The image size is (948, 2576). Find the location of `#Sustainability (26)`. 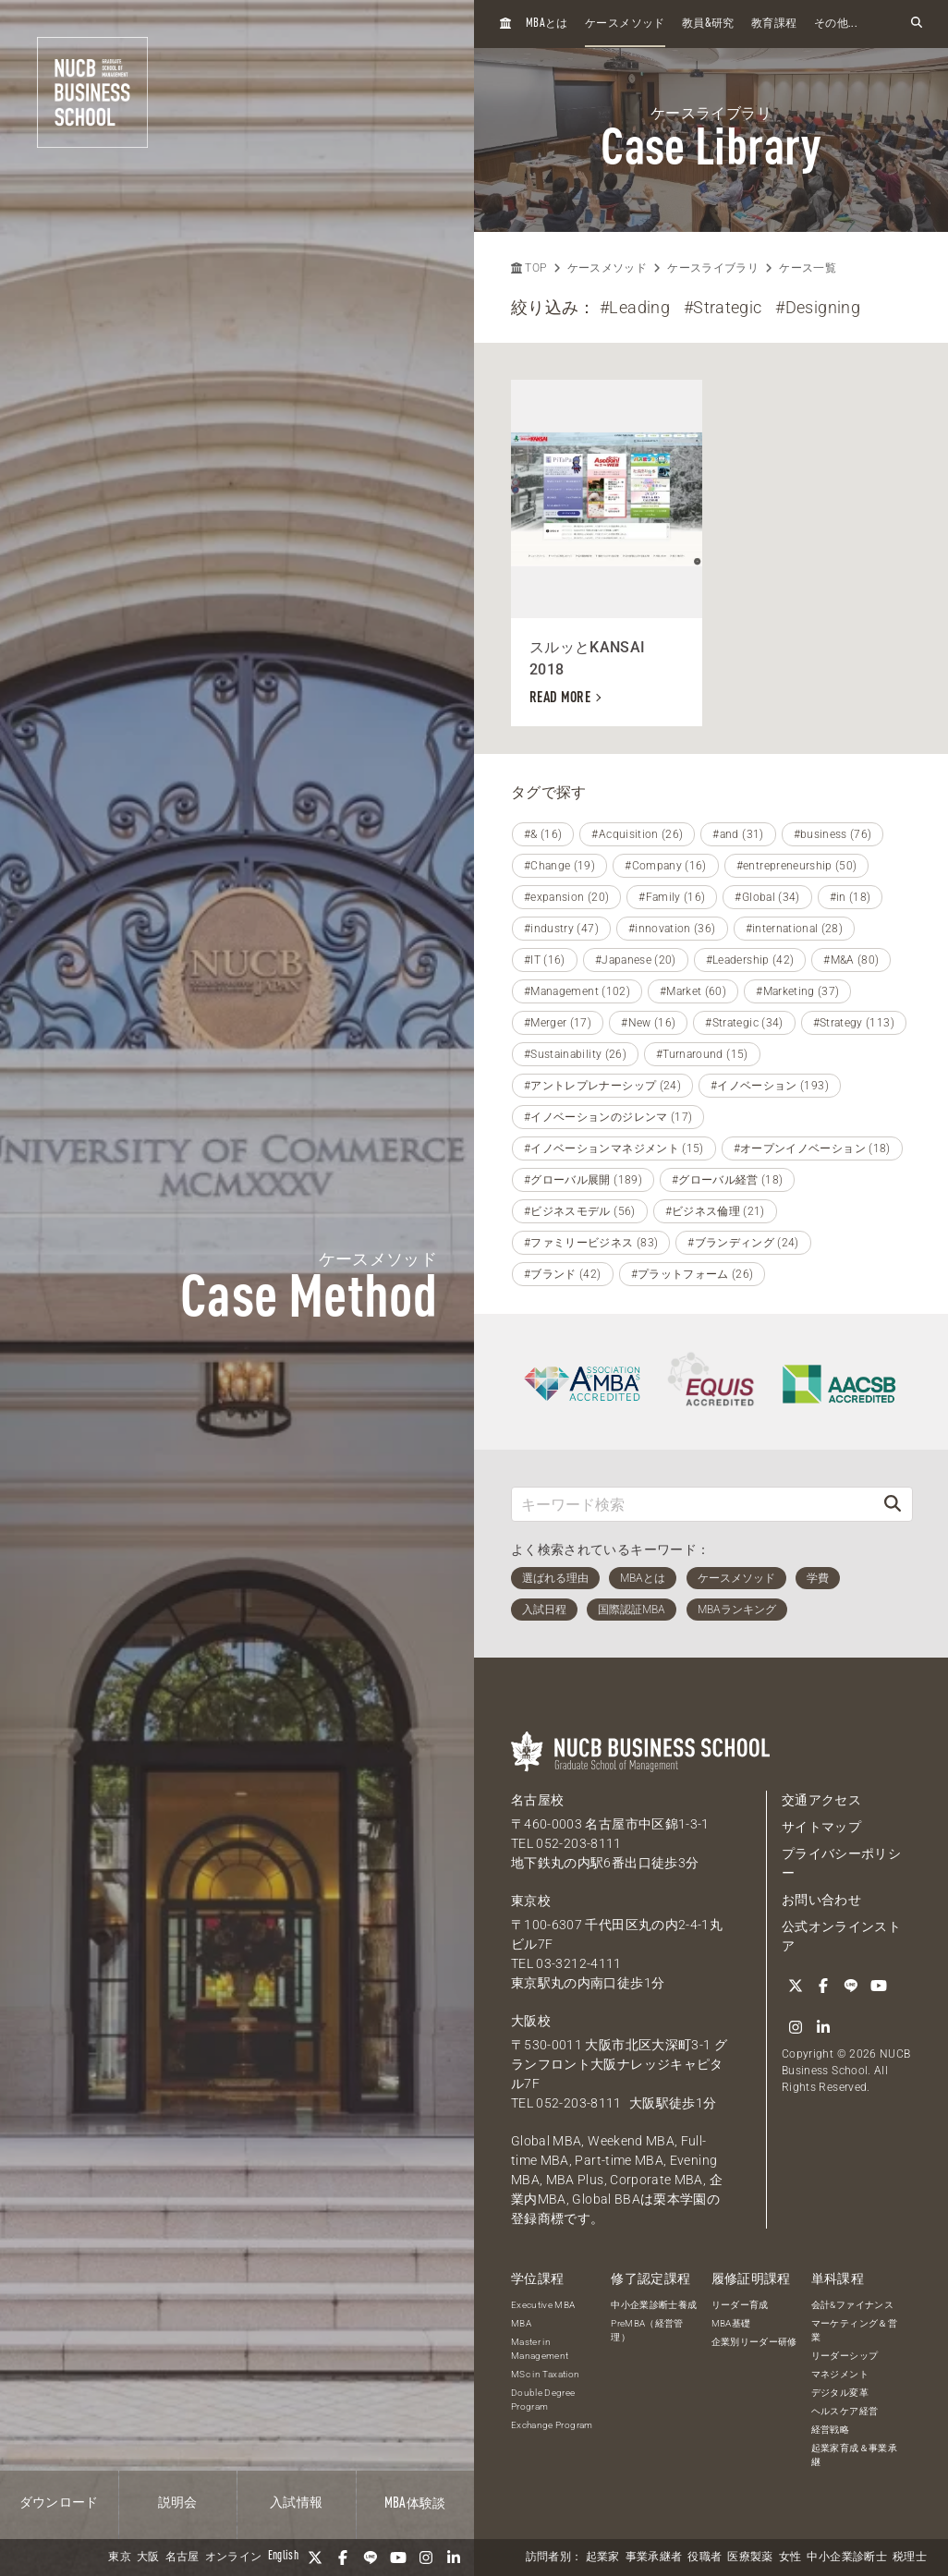

#Sustainability (26) is located at coordinates (575, 1054).